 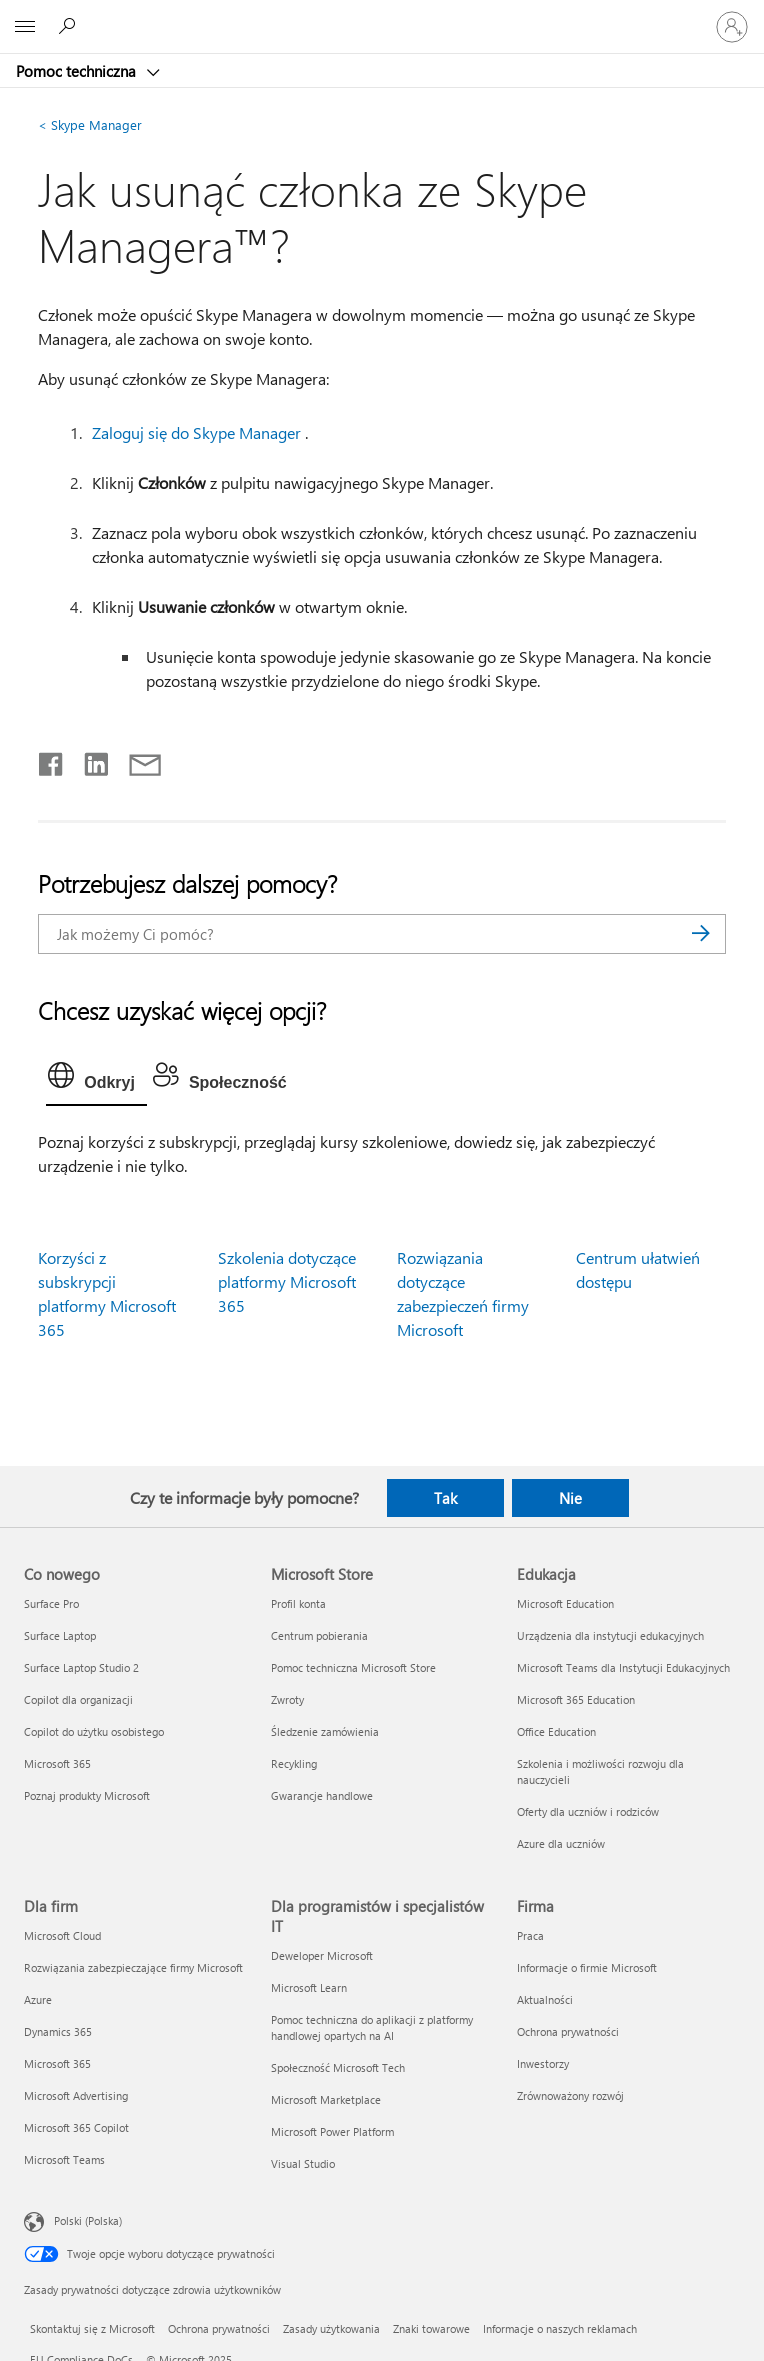 What do you see at coordinates (588, 1811) in the screenshot?
I see `Oferty dla uczniów i rodziców [Oferty dla uczniów i rodziców Edukacja]` at bounding box center [588, 1811].